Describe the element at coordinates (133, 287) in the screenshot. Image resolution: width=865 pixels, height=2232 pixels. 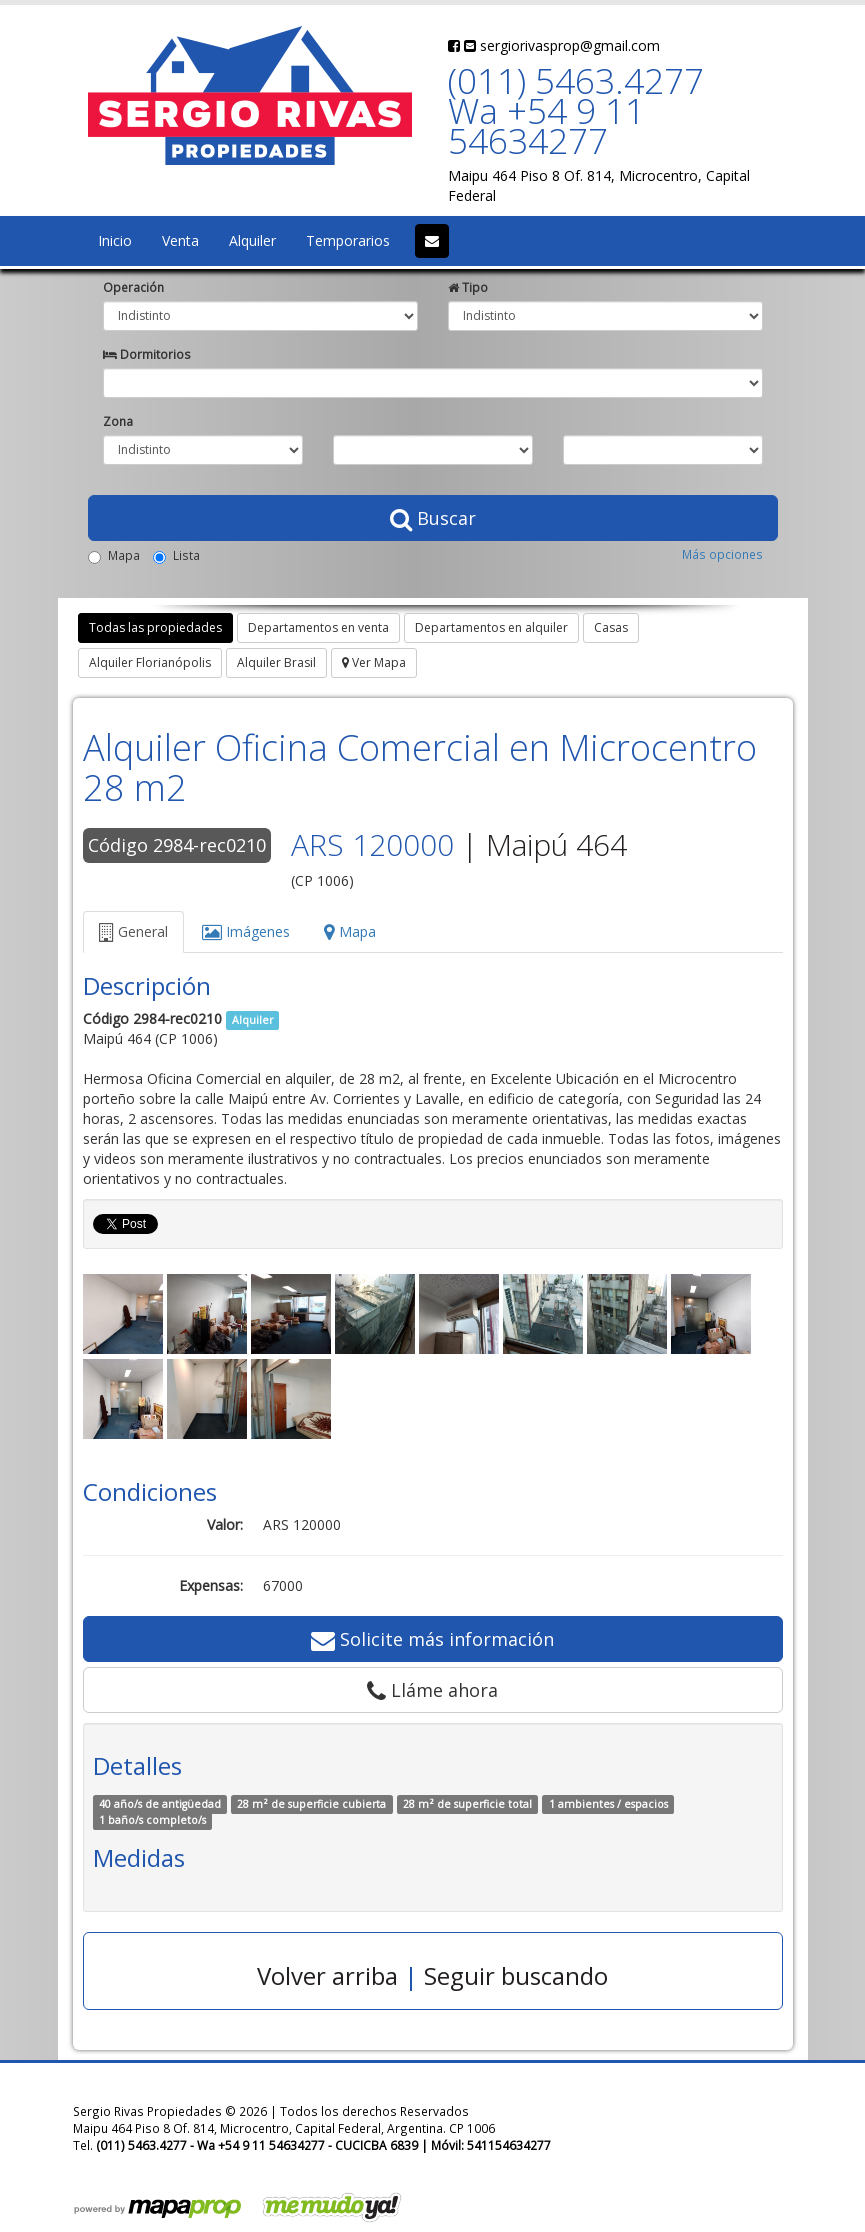
I see `Operación` at that location.